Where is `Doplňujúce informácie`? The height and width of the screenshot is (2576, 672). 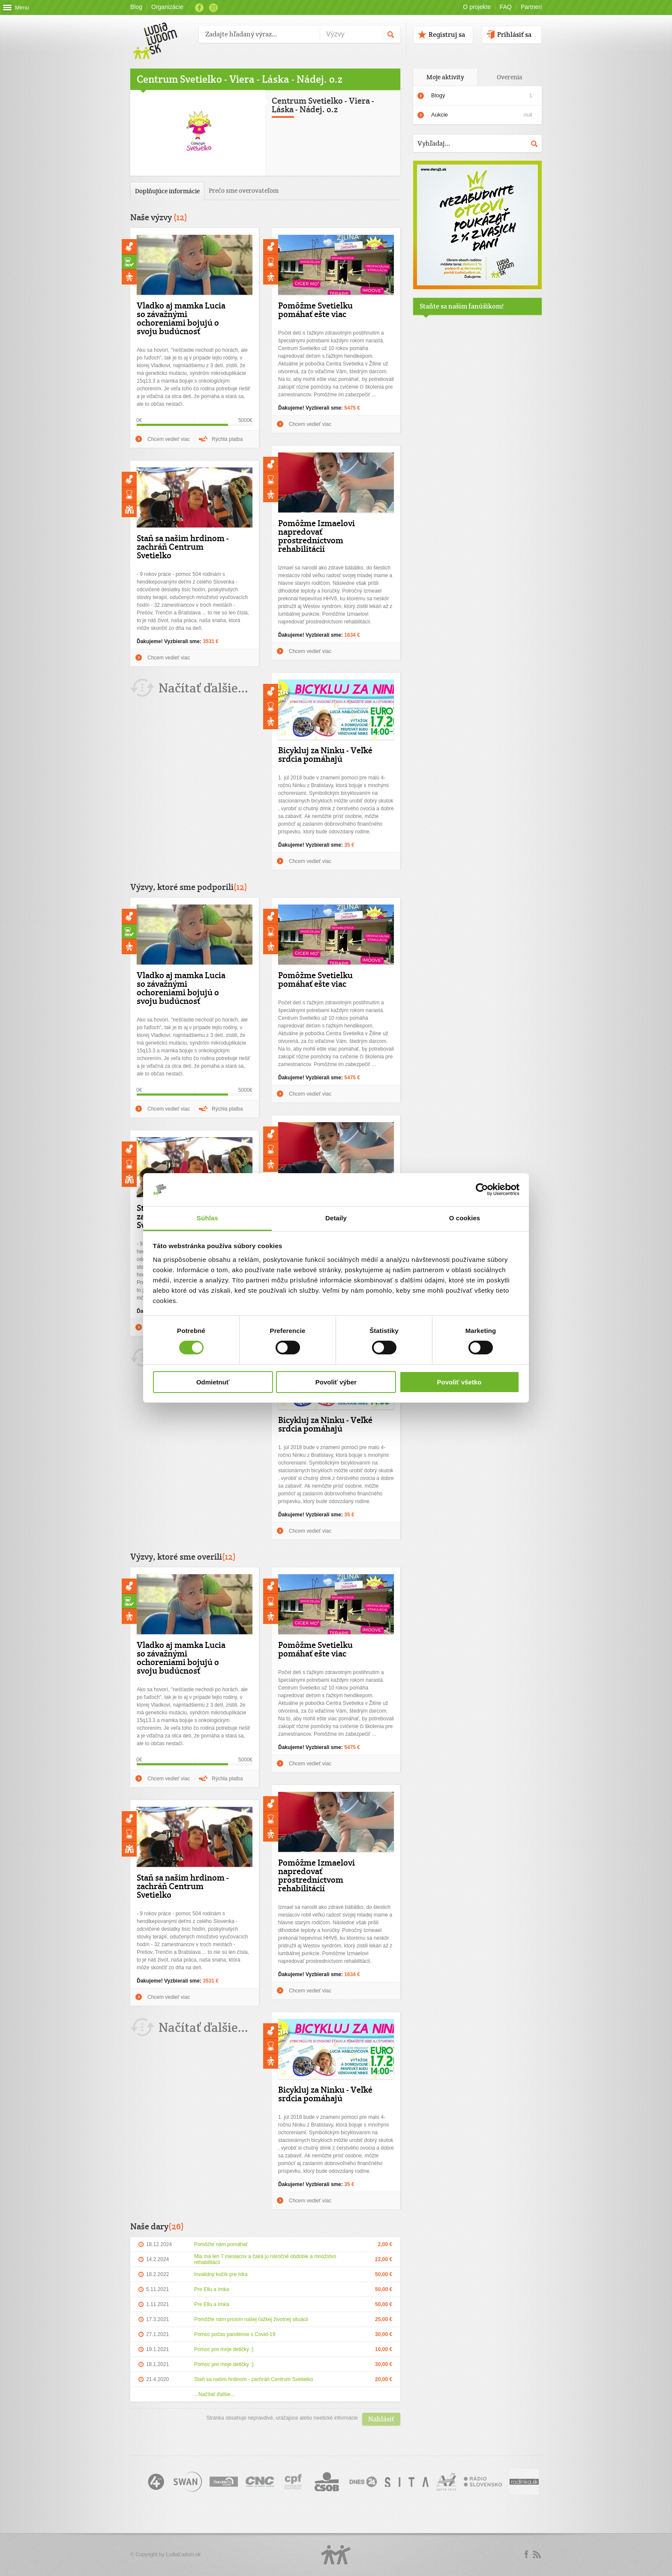 Doplňujúce informácie is located at coordinates (167, 191).